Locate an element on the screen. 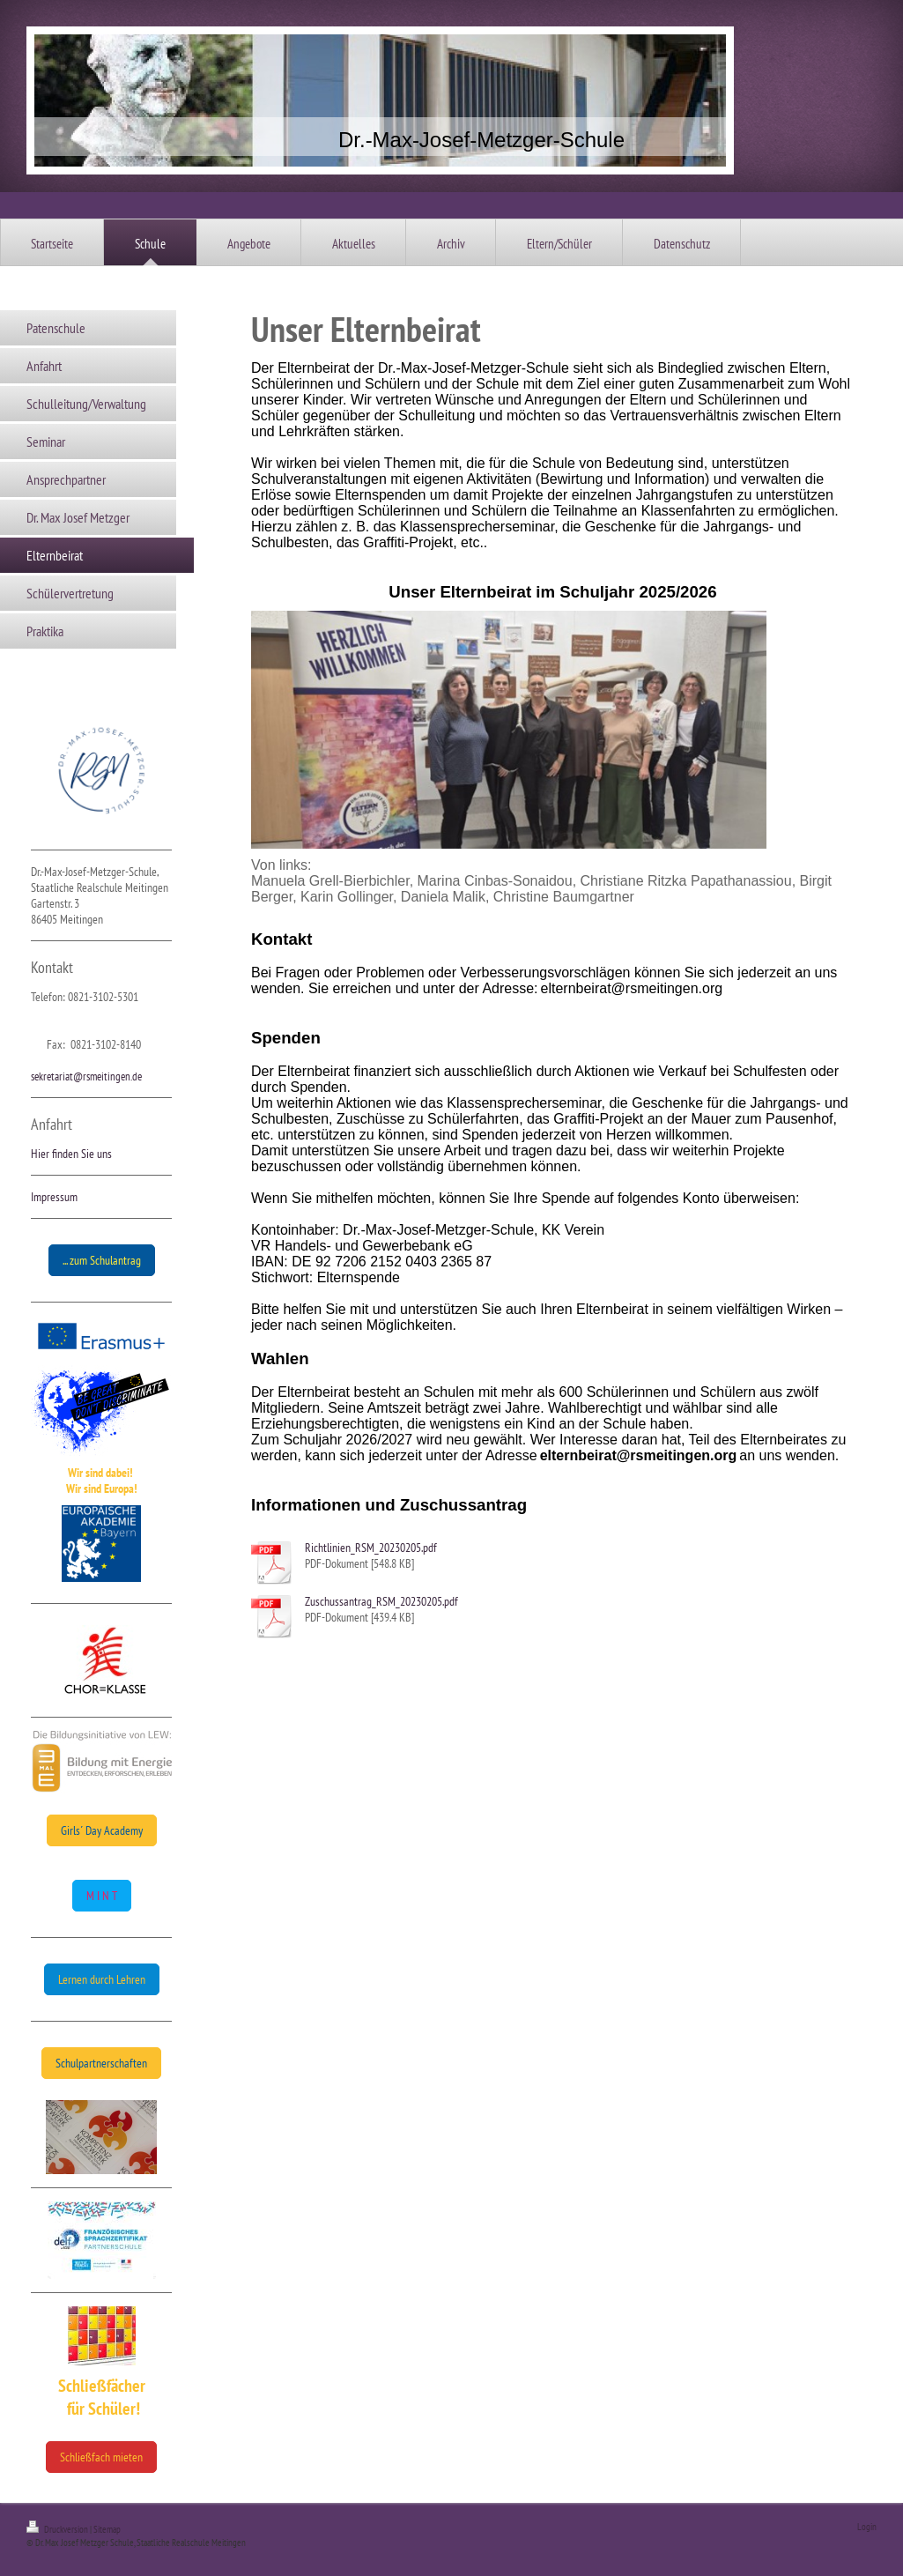 Image resolution: width=903 pixels, height=2576 pixels. Schließfach mieten is located at coordinates (101, 2457).